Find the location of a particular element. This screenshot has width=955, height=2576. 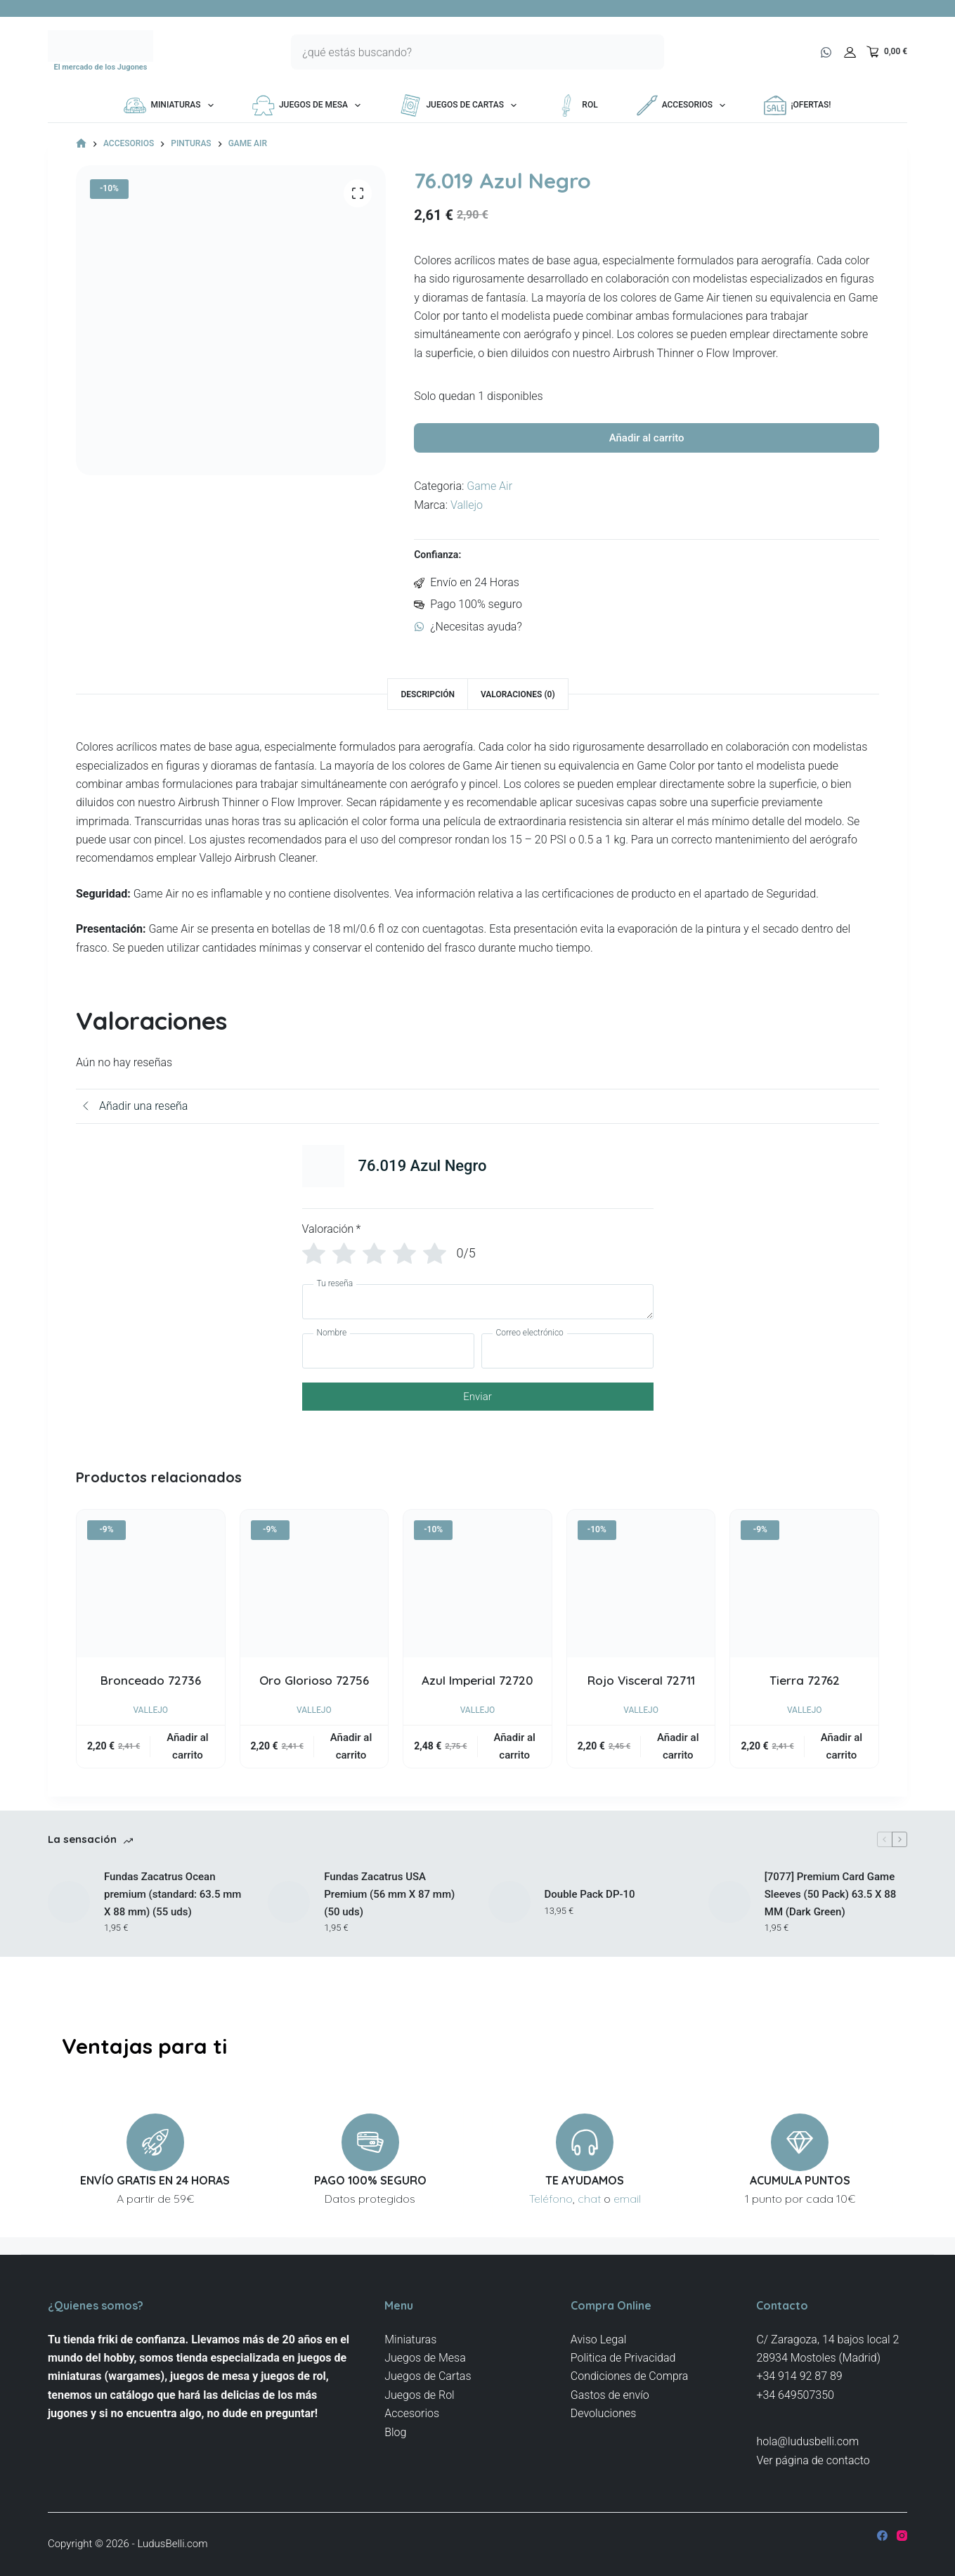

Aviso Legal is located at coordinates (599, 2339).